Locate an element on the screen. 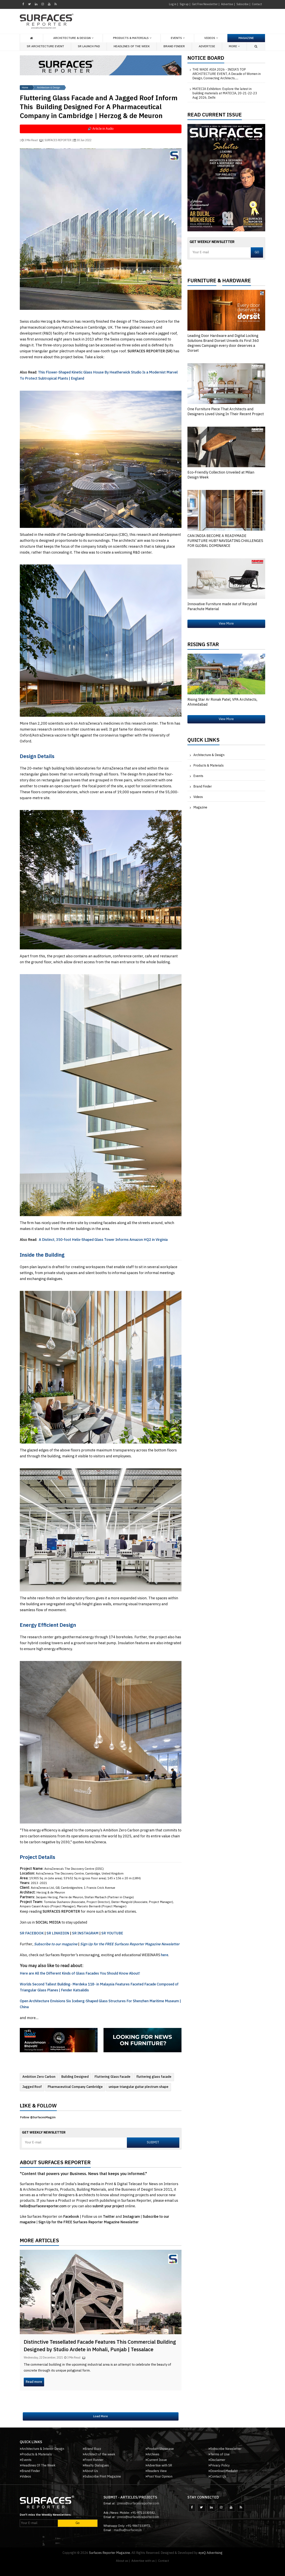 The image size is (285, 2576). Download Mediakit is located at coordinates (223, 2471).